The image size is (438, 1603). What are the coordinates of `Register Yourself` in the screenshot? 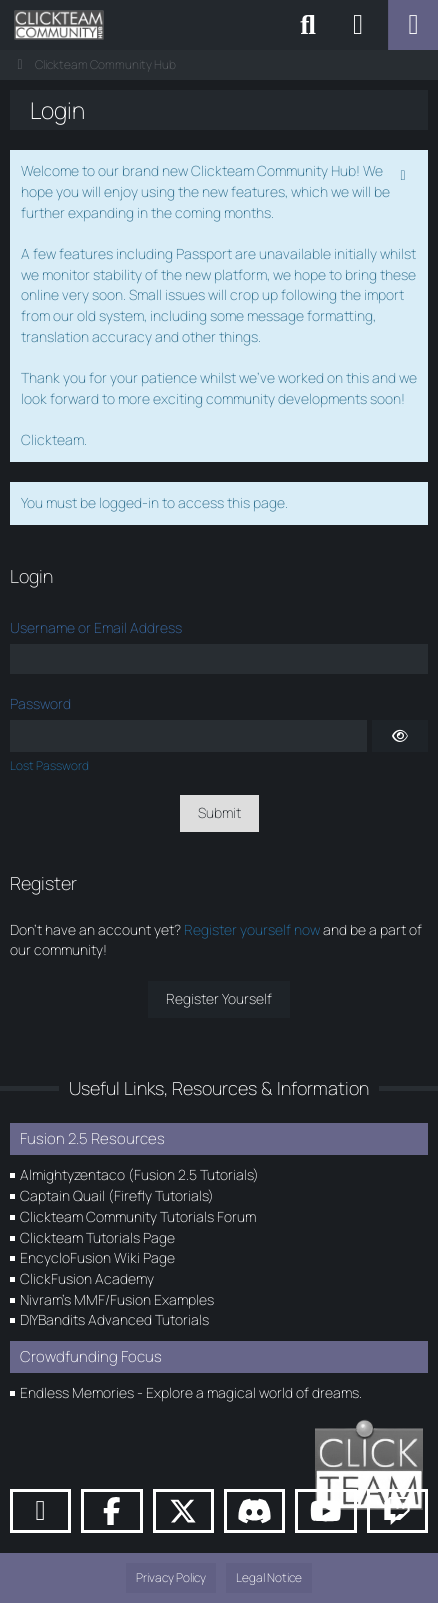 It's located at (219, 998).